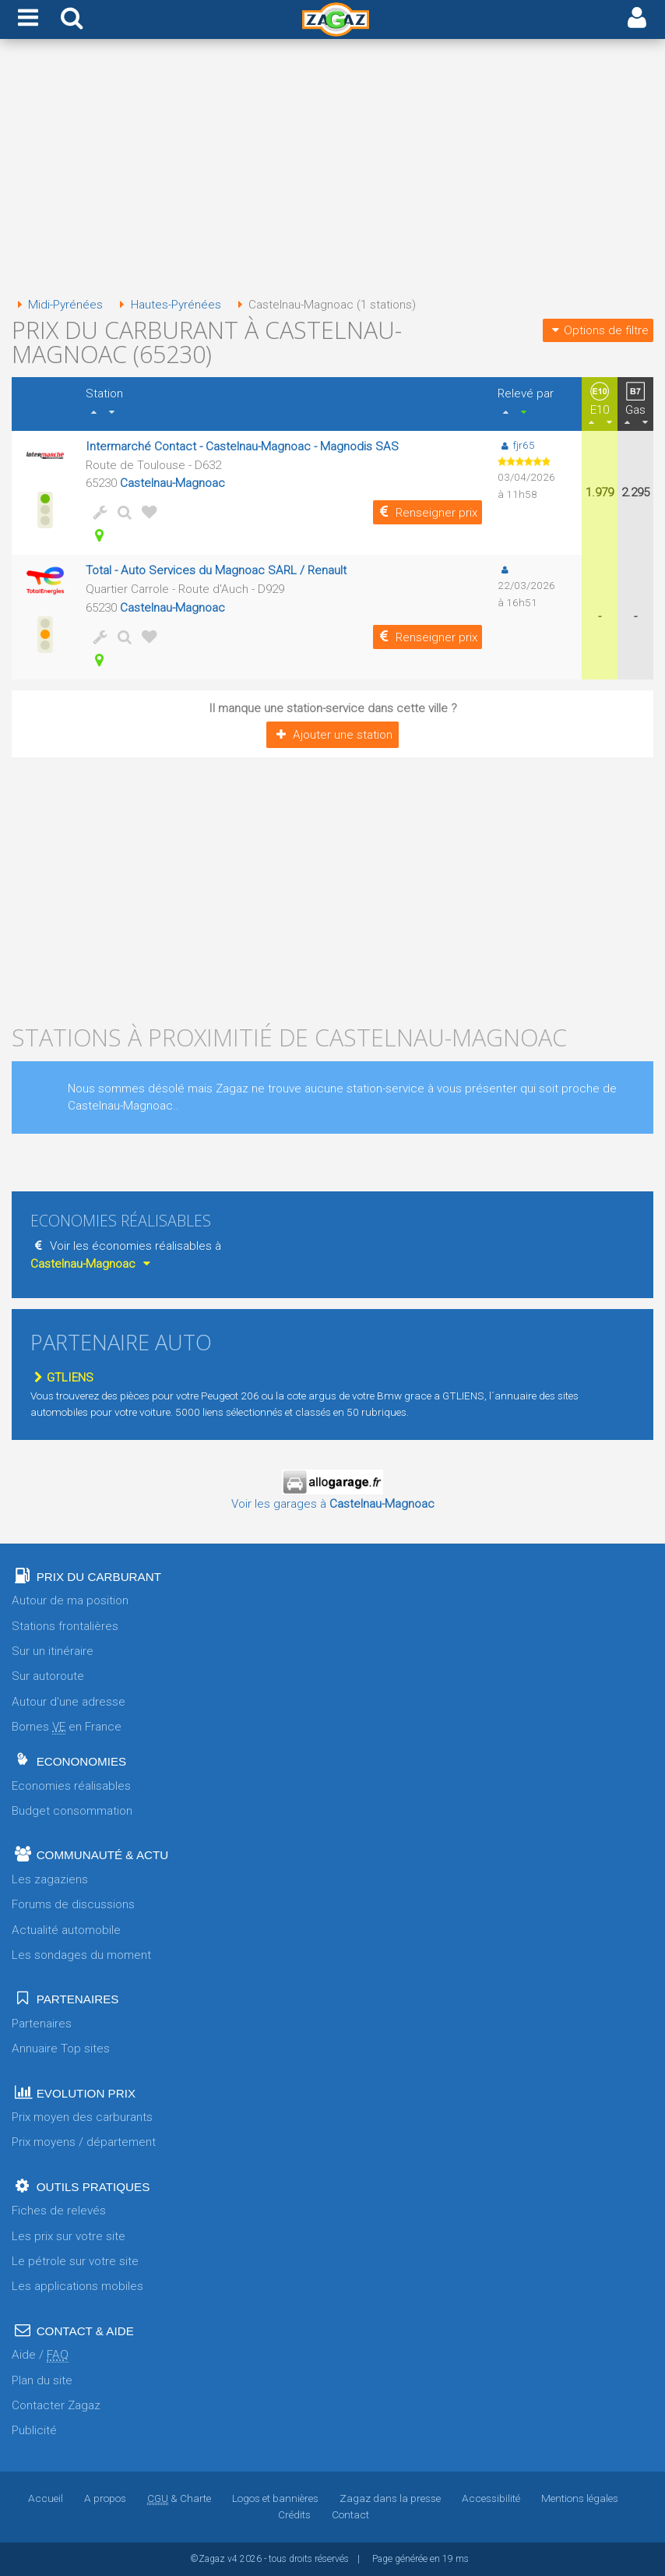  Describe the element at coordinates (294, 2514) in the screenshot. I see `Crédits` at that location.